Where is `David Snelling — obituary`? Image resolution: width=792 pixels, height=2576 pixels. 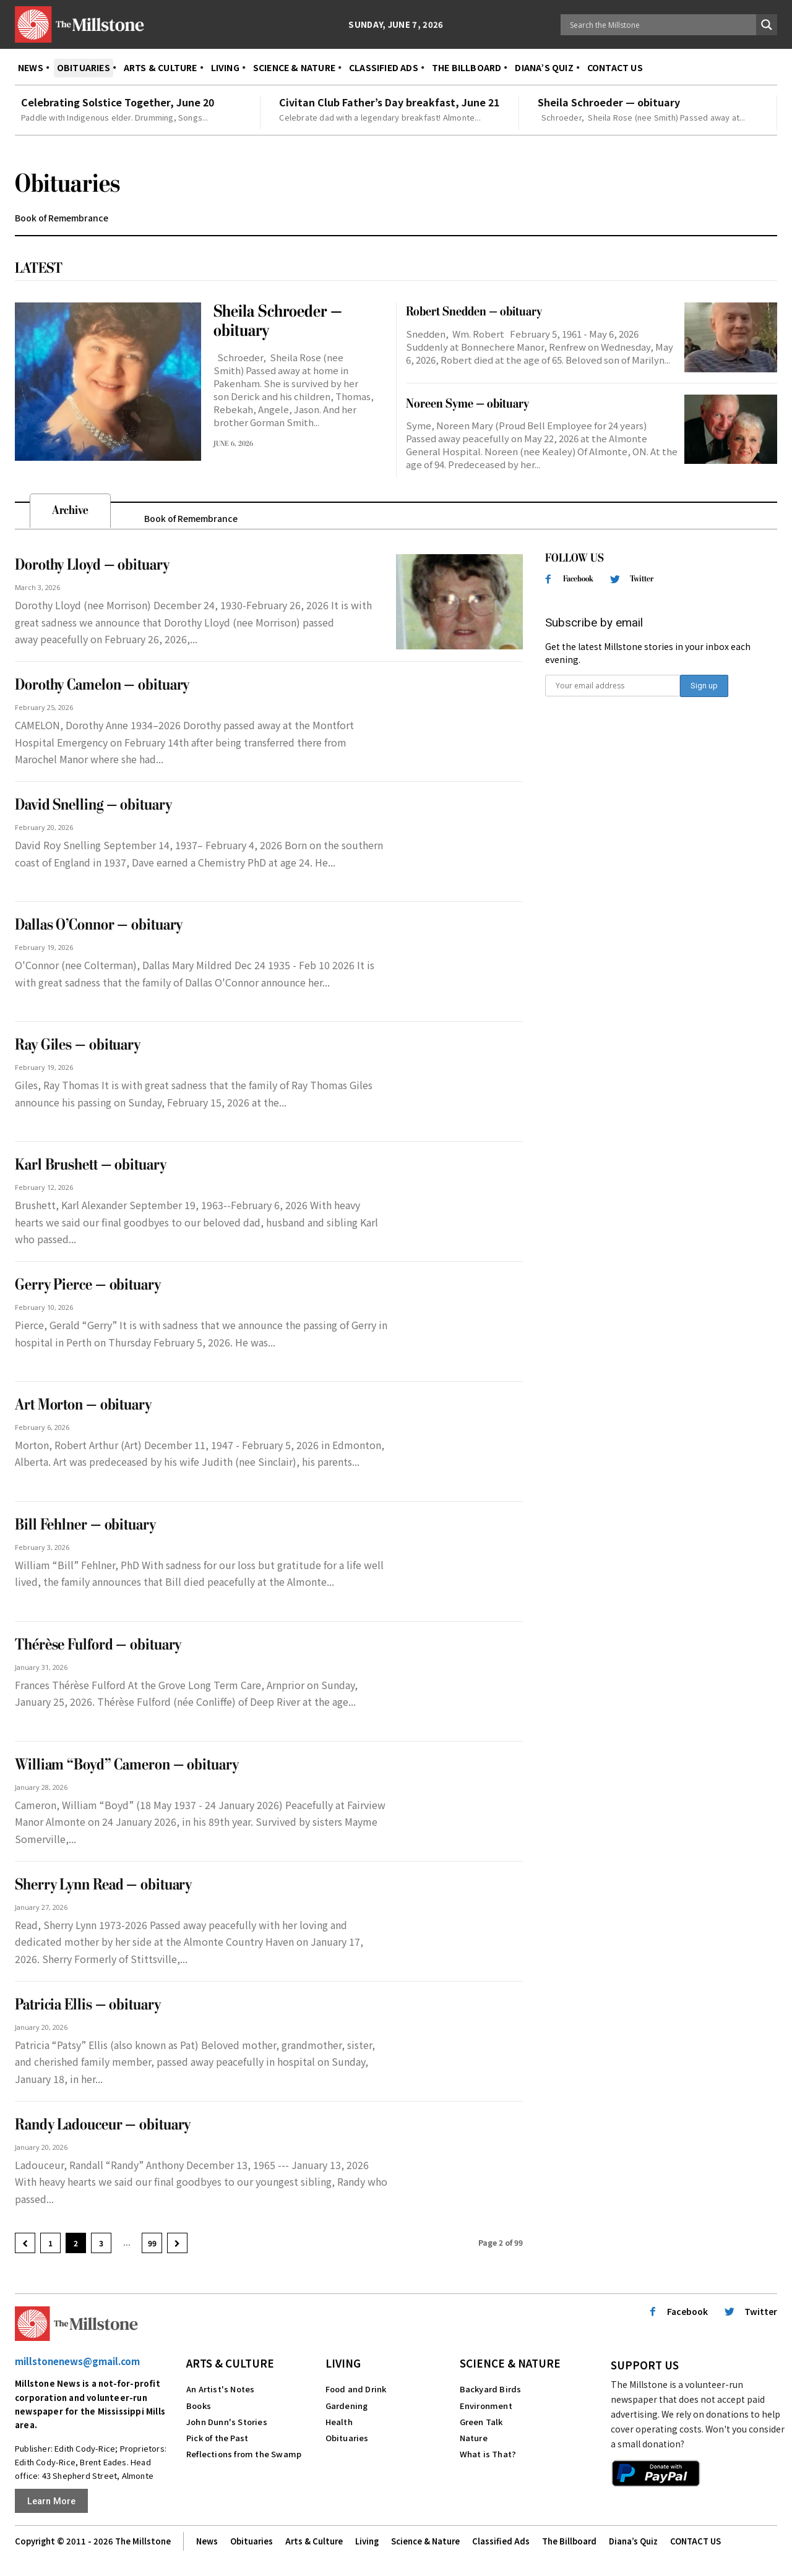
David Snelling — obituary is located at coordinates (93, 805).